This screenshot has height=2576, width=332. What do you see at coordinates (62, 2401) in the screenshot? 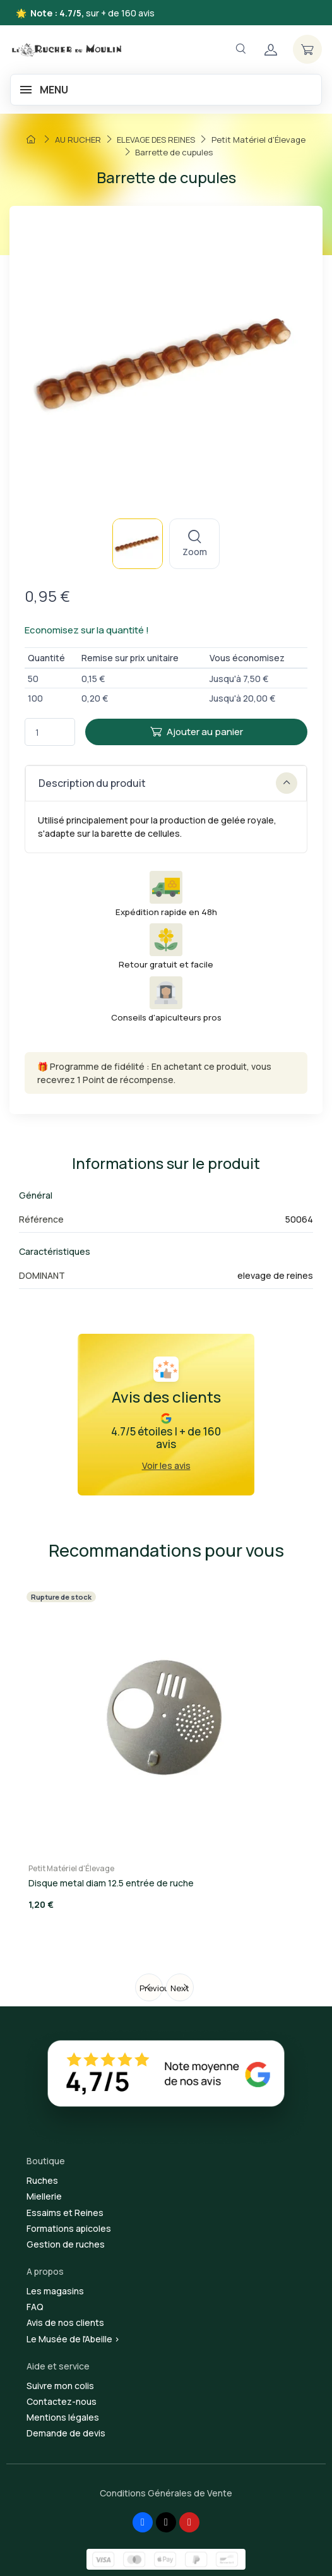
I see `Contactez-nous` at bounding box center [62, 2401].